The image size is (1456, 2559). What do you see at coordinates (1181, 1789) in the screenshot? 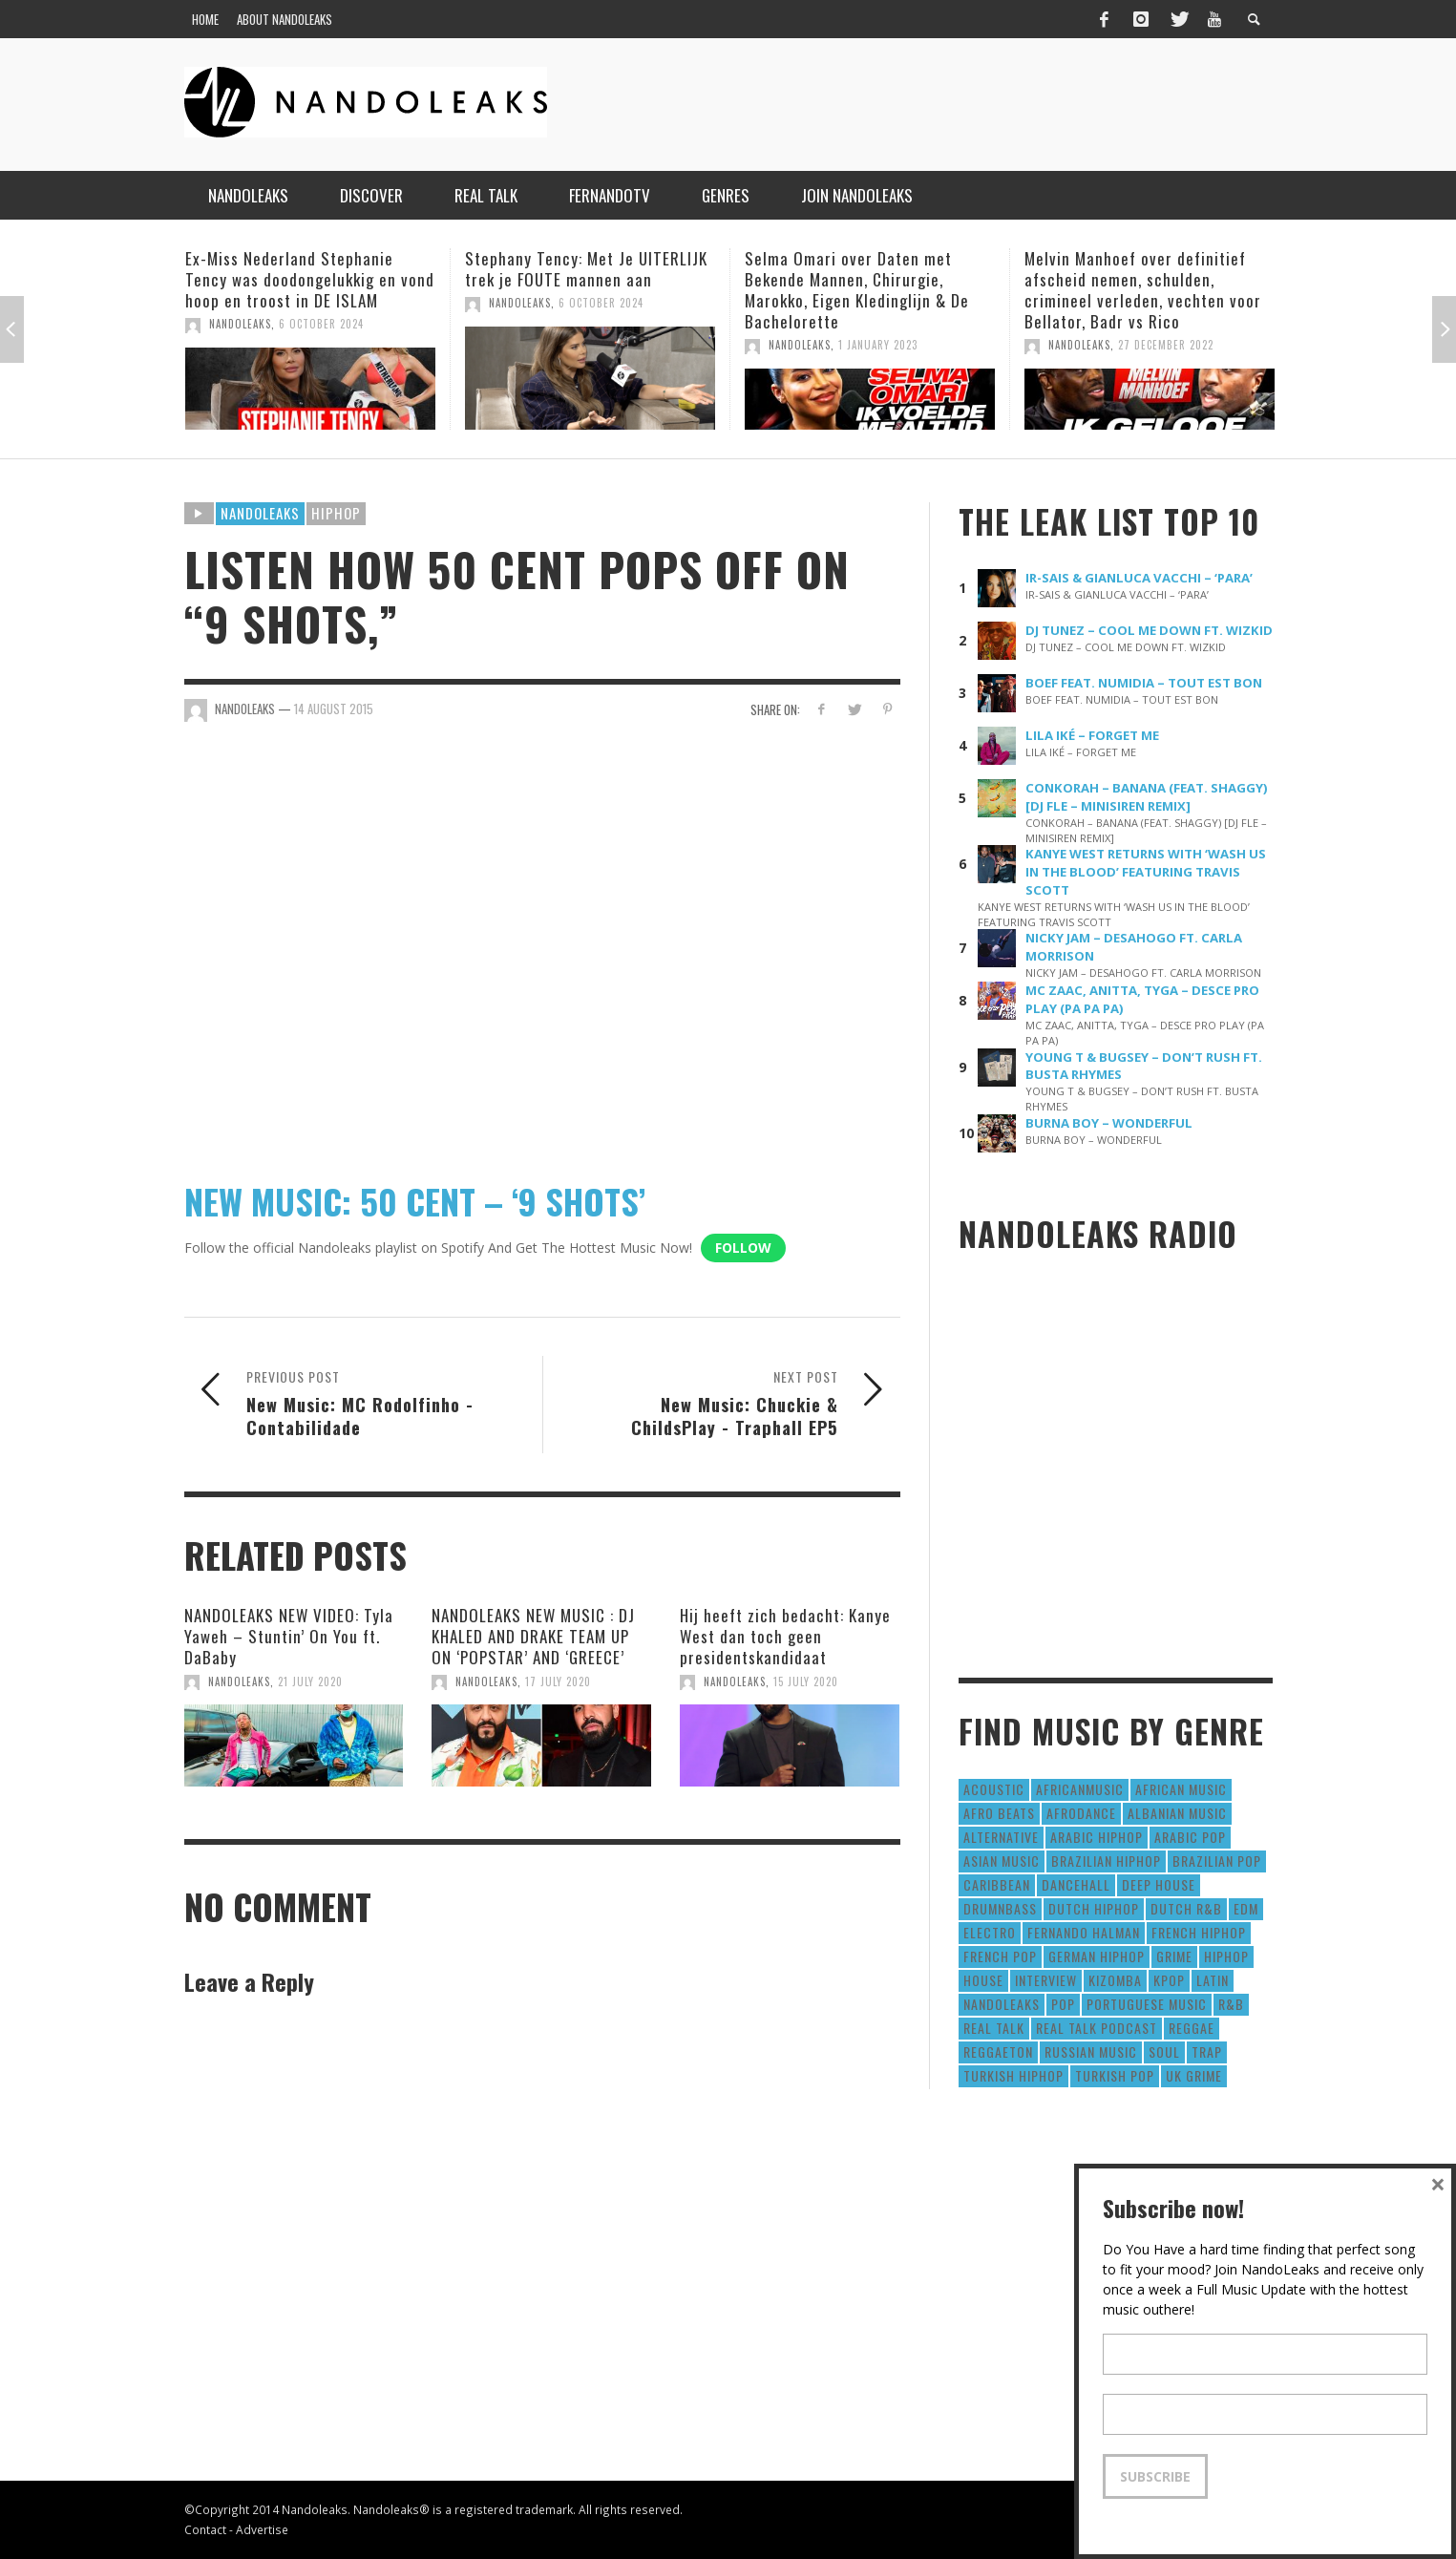
I see `African Music [African Music (42 items)]` at bounding box center [1181, 1789].